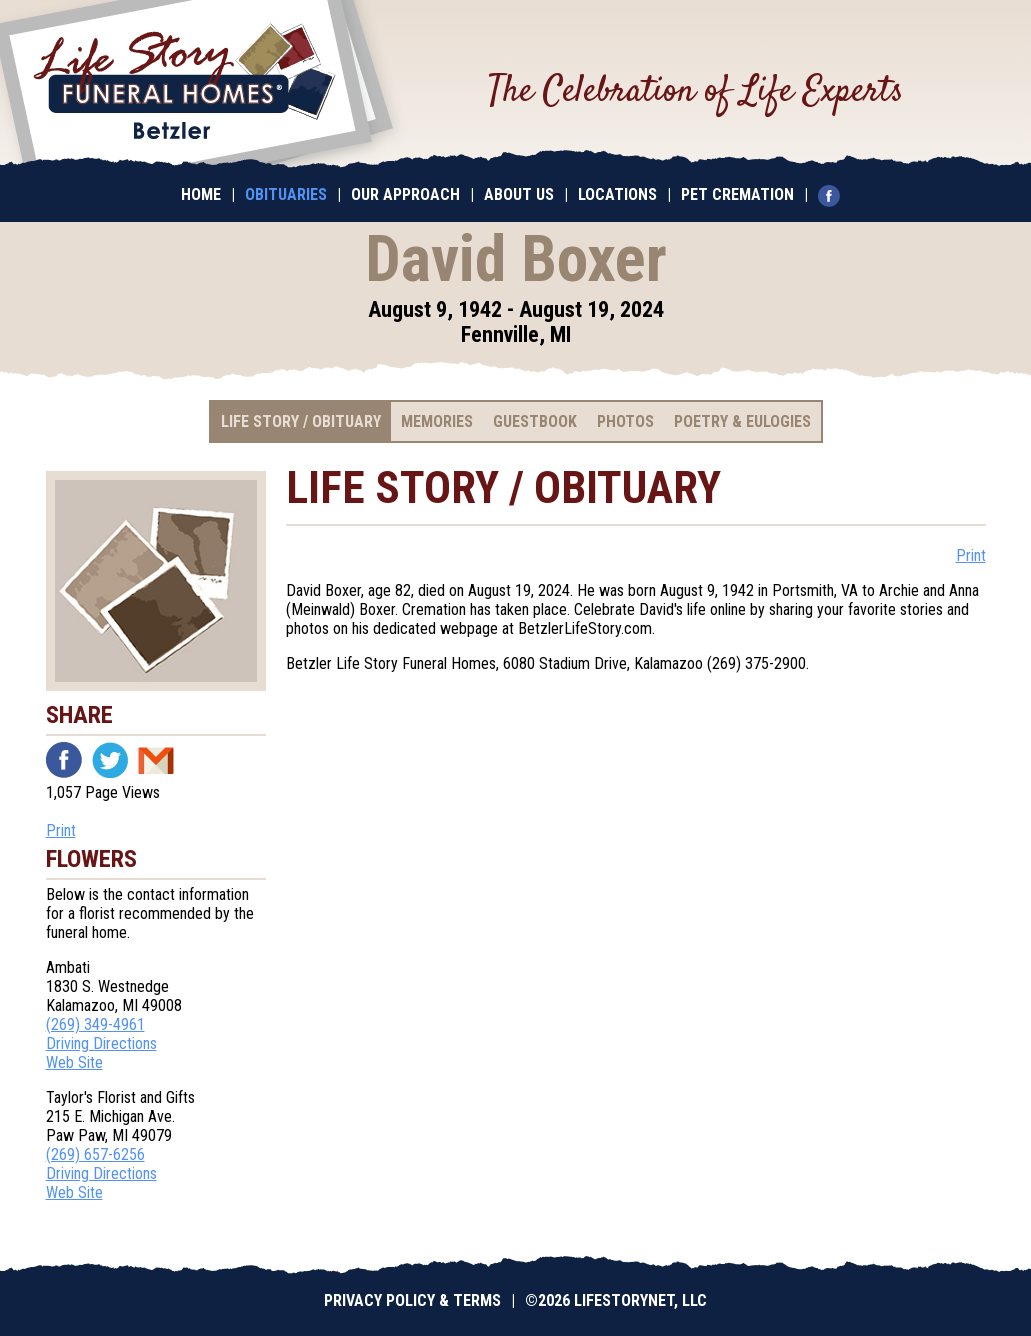 This screenshot has height=1336, width=1031. What do you see at coordinates (535, 421) in the screenshot?
I see `Guestbook` at bounding box center [535, 421].